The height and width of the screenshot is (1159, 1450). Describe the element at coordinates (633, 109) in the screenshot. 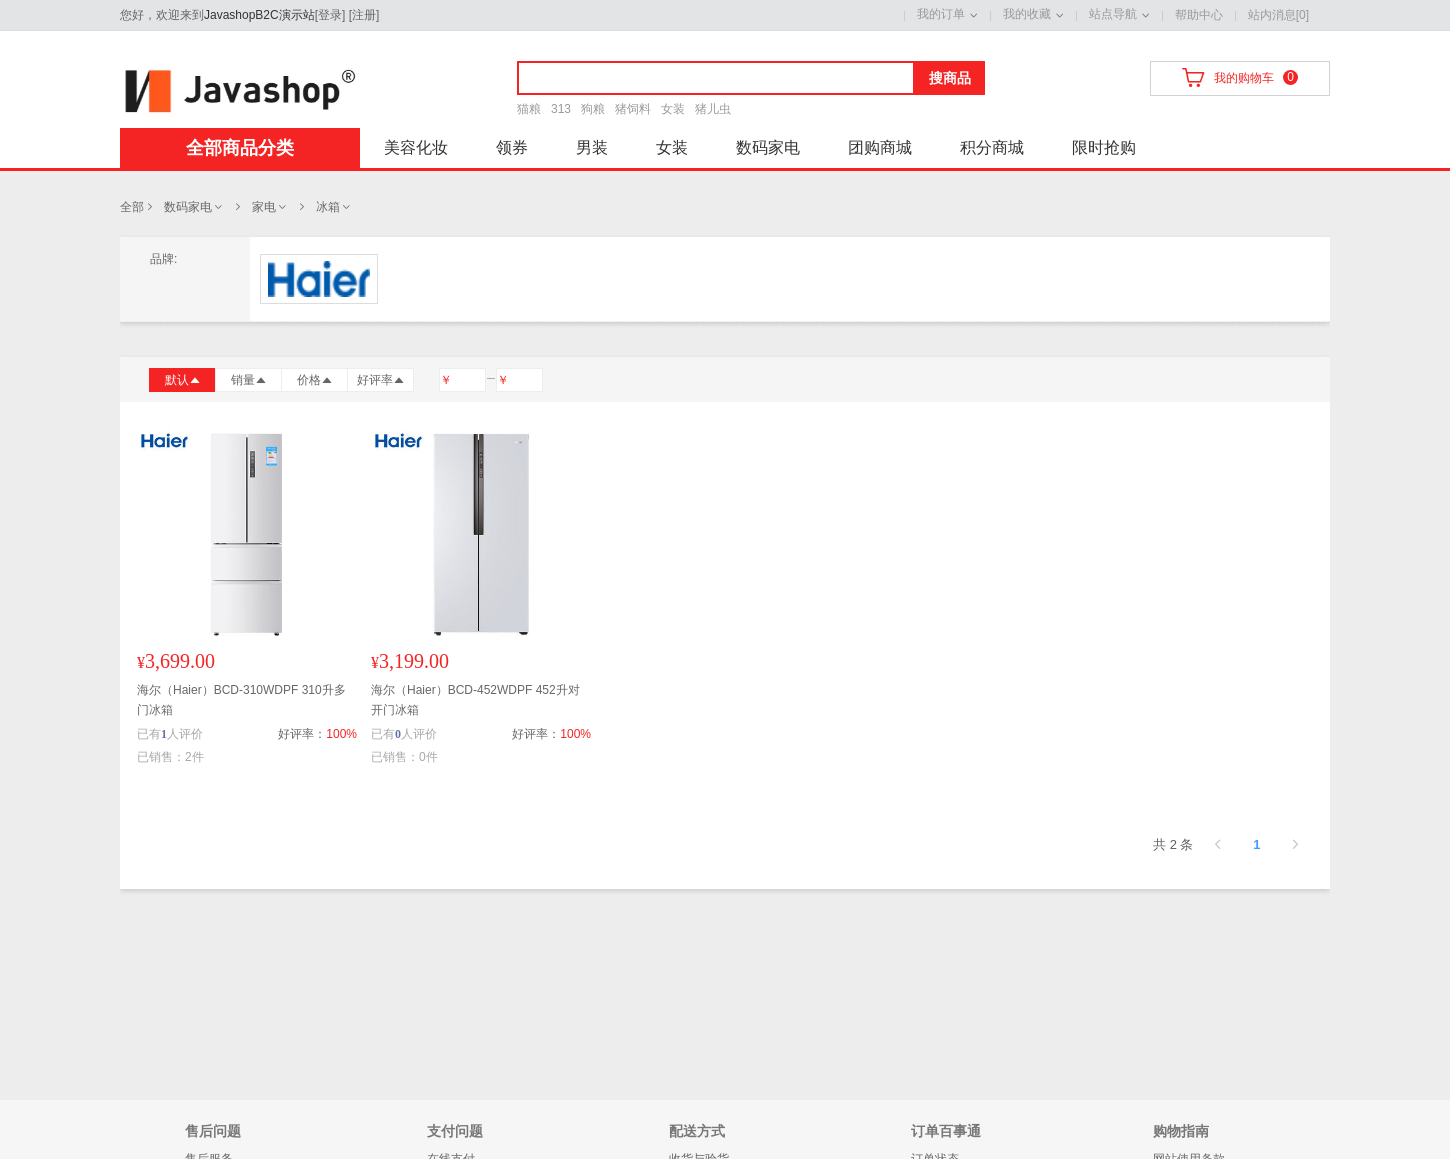

I see `猪饲料` at that location.